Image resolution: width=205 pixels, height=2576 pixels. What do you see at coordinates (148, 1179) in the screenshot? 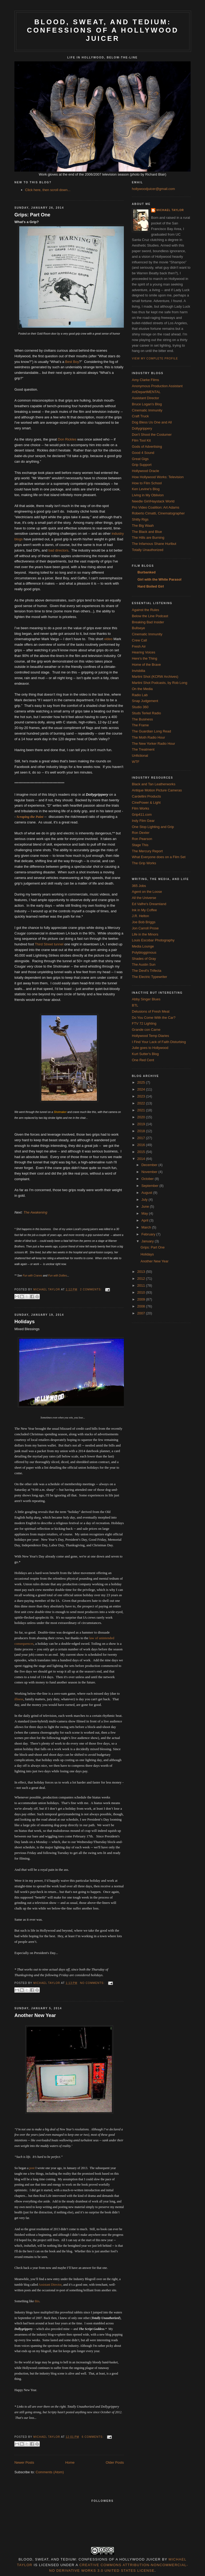
I see `October` at bounding box center [148, 1179].